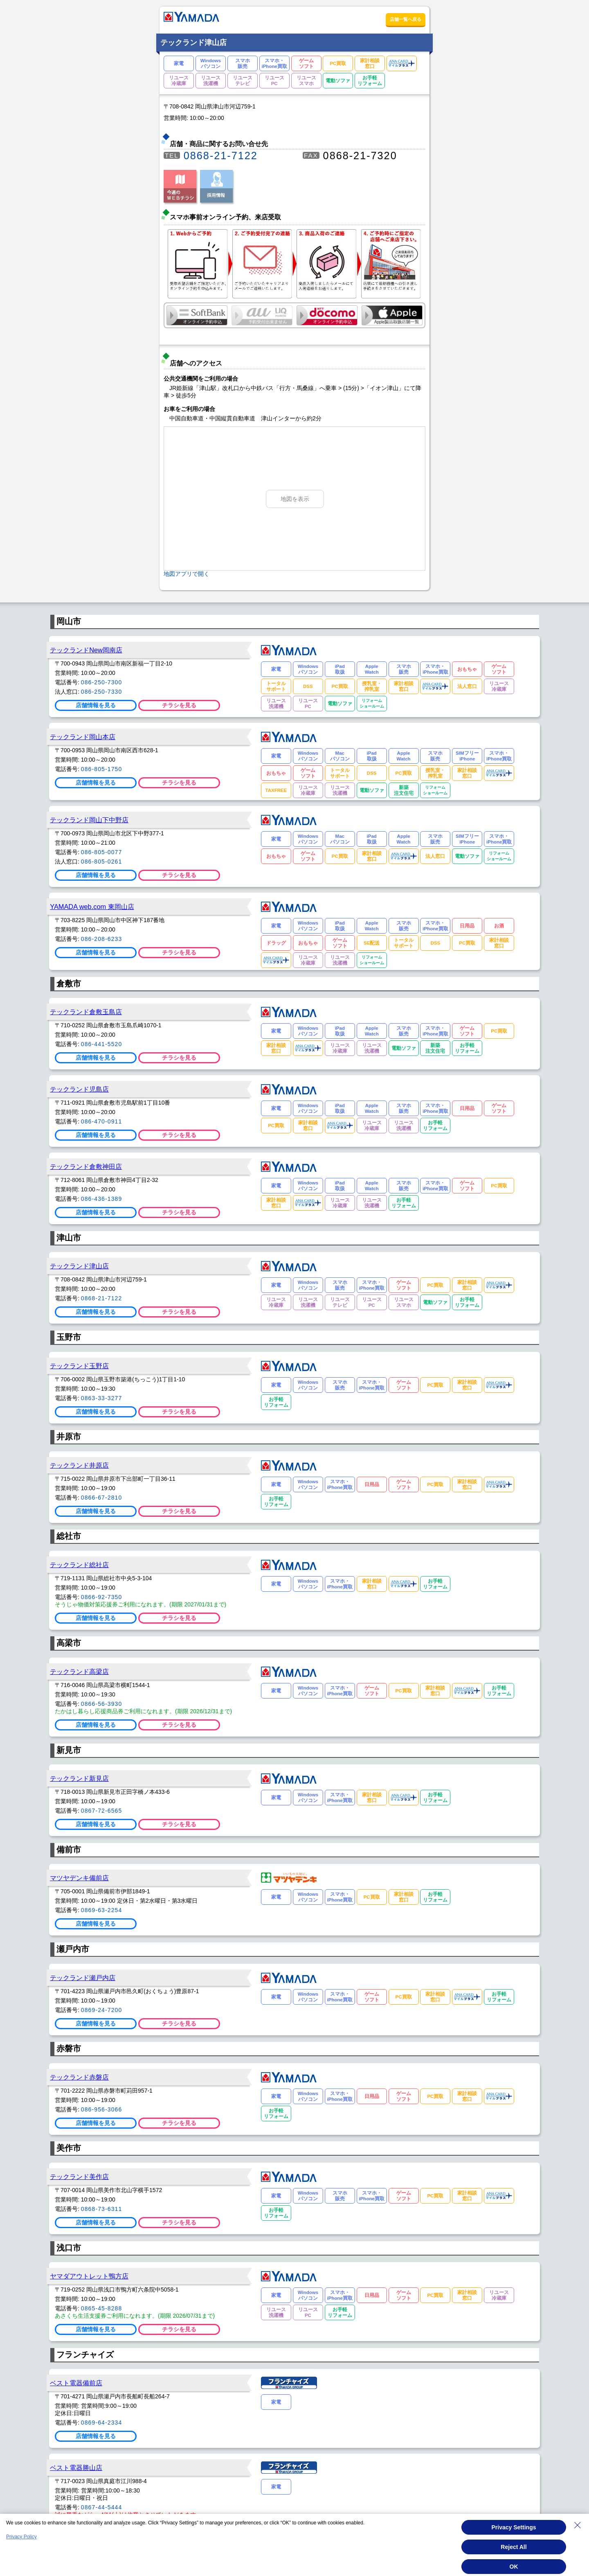  I want to click on 086-805-1750, so click(101, 769).